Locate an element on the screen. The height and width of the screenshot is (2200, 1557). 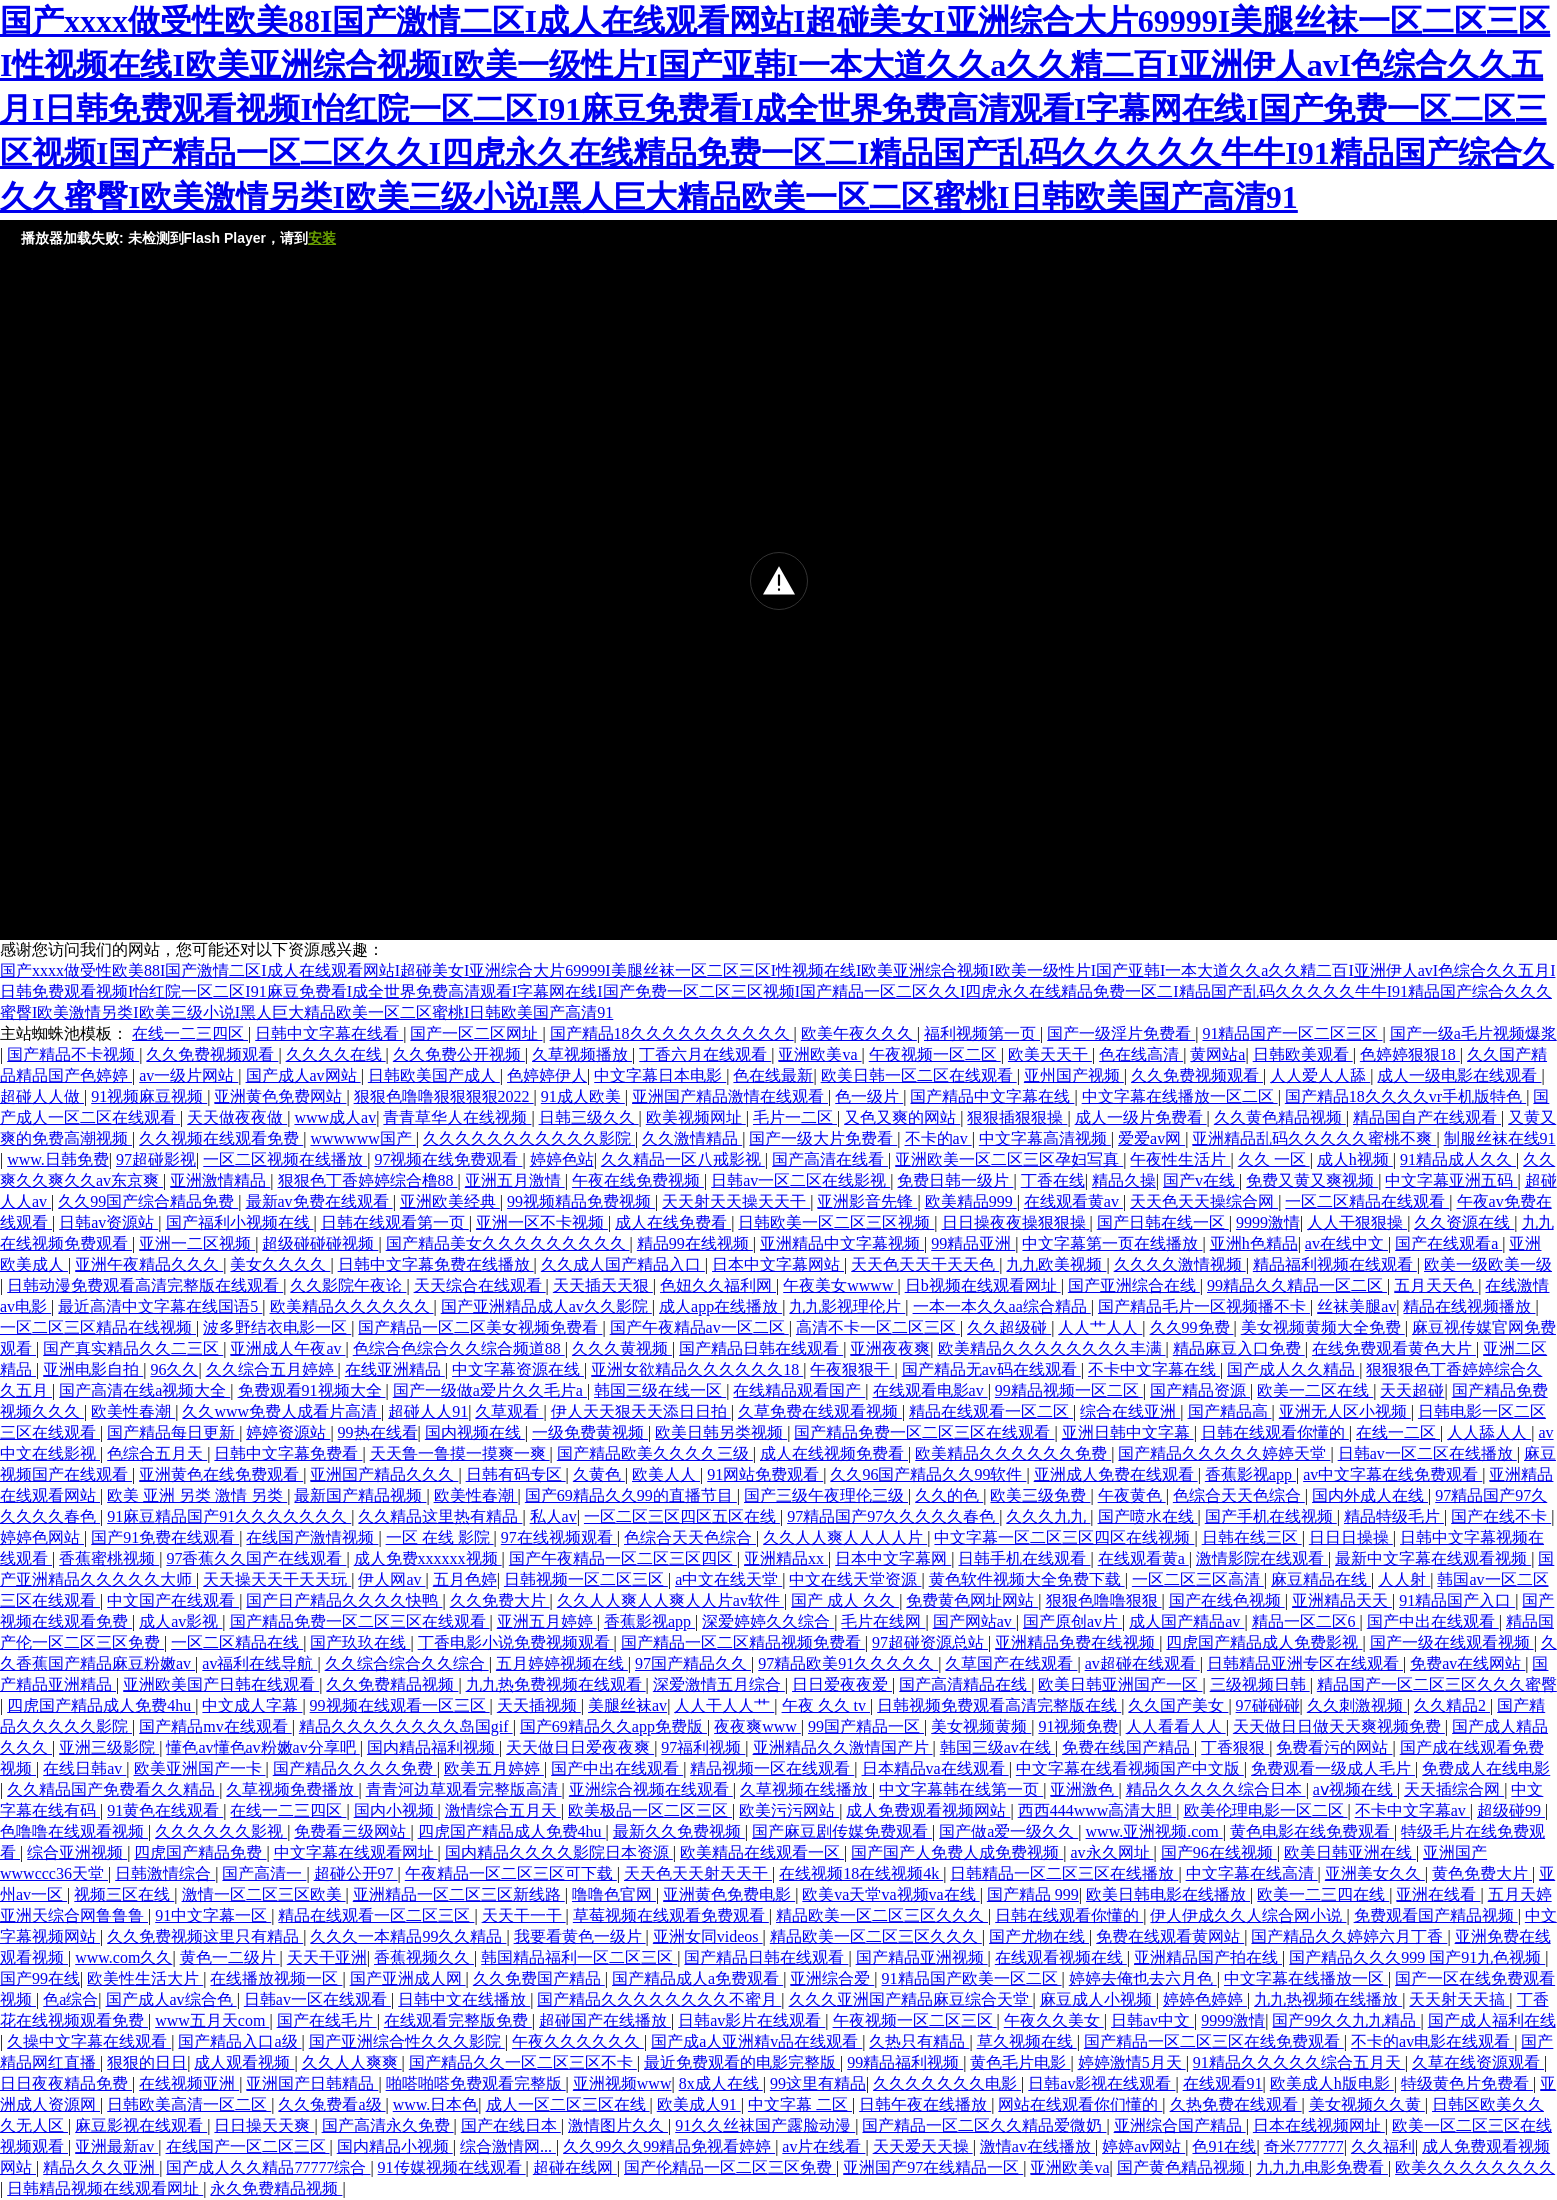
色噜噜在线观看视频 is located at coordinates (74, 1831).